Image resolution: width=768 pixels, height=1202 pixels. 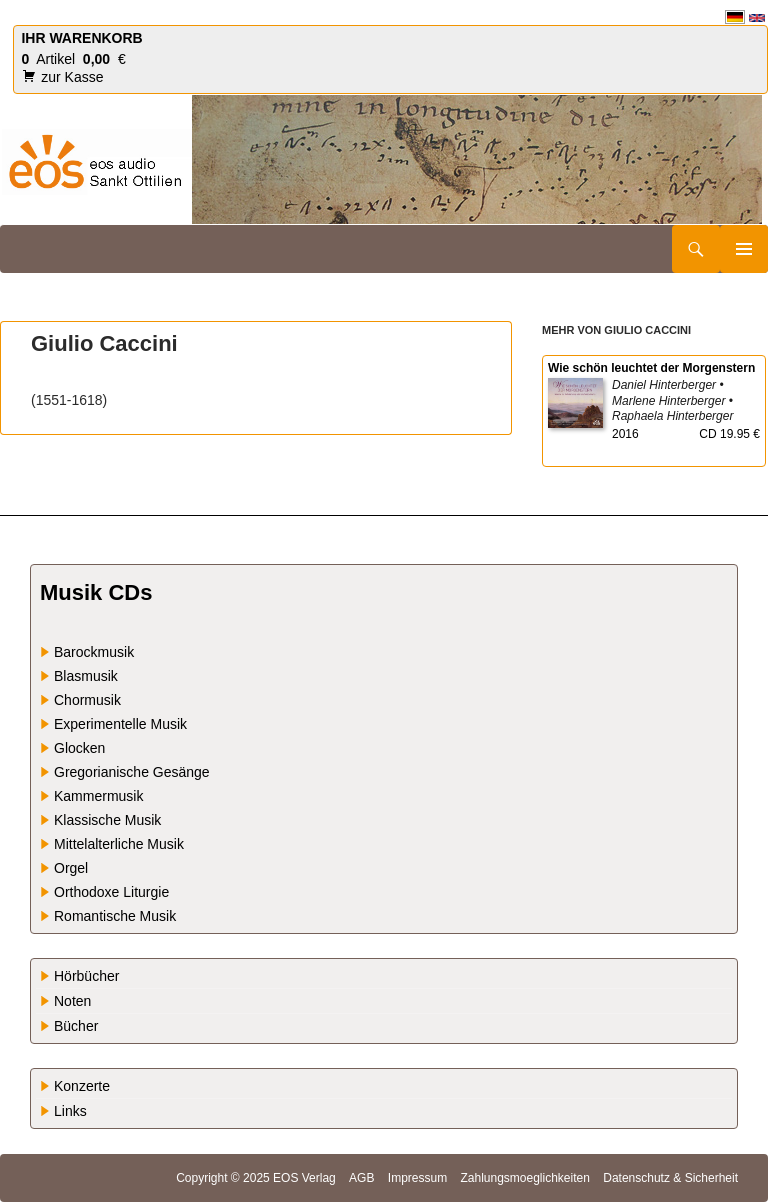 What do you see at coordinates (120, 724) in the screenshot?
I see `Experimentelle Musik` at bounding box center [120, 724].